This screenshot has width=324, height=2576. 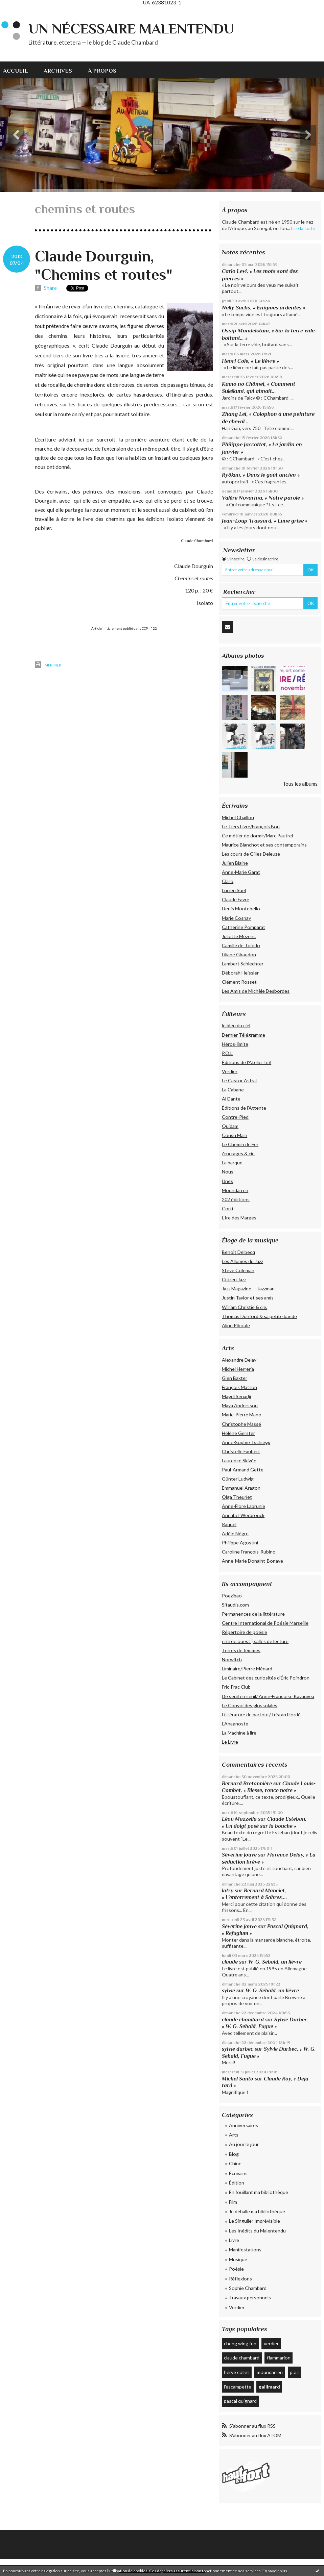 I want to click on le bleu du ciel, so click(x=236, y=1025).